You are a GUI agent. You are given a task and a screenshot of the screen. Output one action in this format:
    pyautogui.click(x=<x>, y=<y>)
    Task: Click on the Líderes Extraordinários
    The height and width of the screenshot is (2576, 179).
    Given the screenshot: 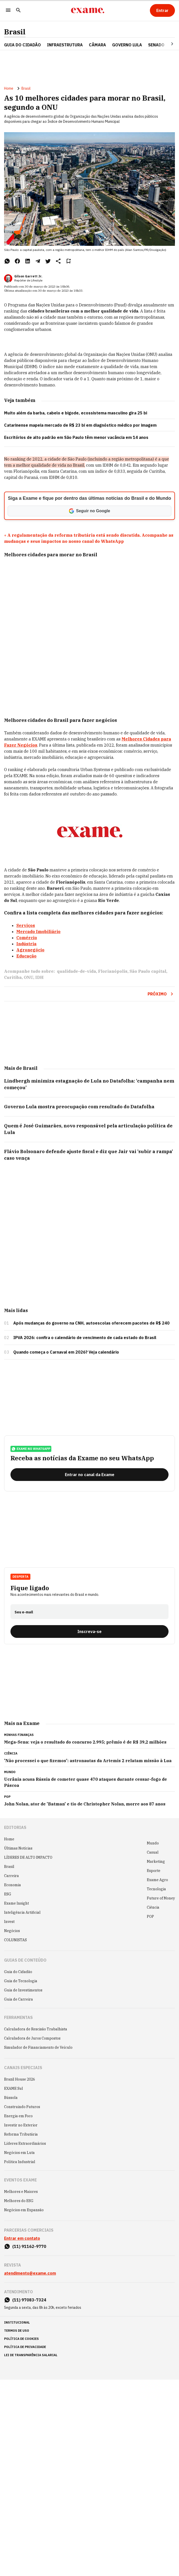 What is the action you would take?
    pyautogui.click(x=25, y=2143)
    